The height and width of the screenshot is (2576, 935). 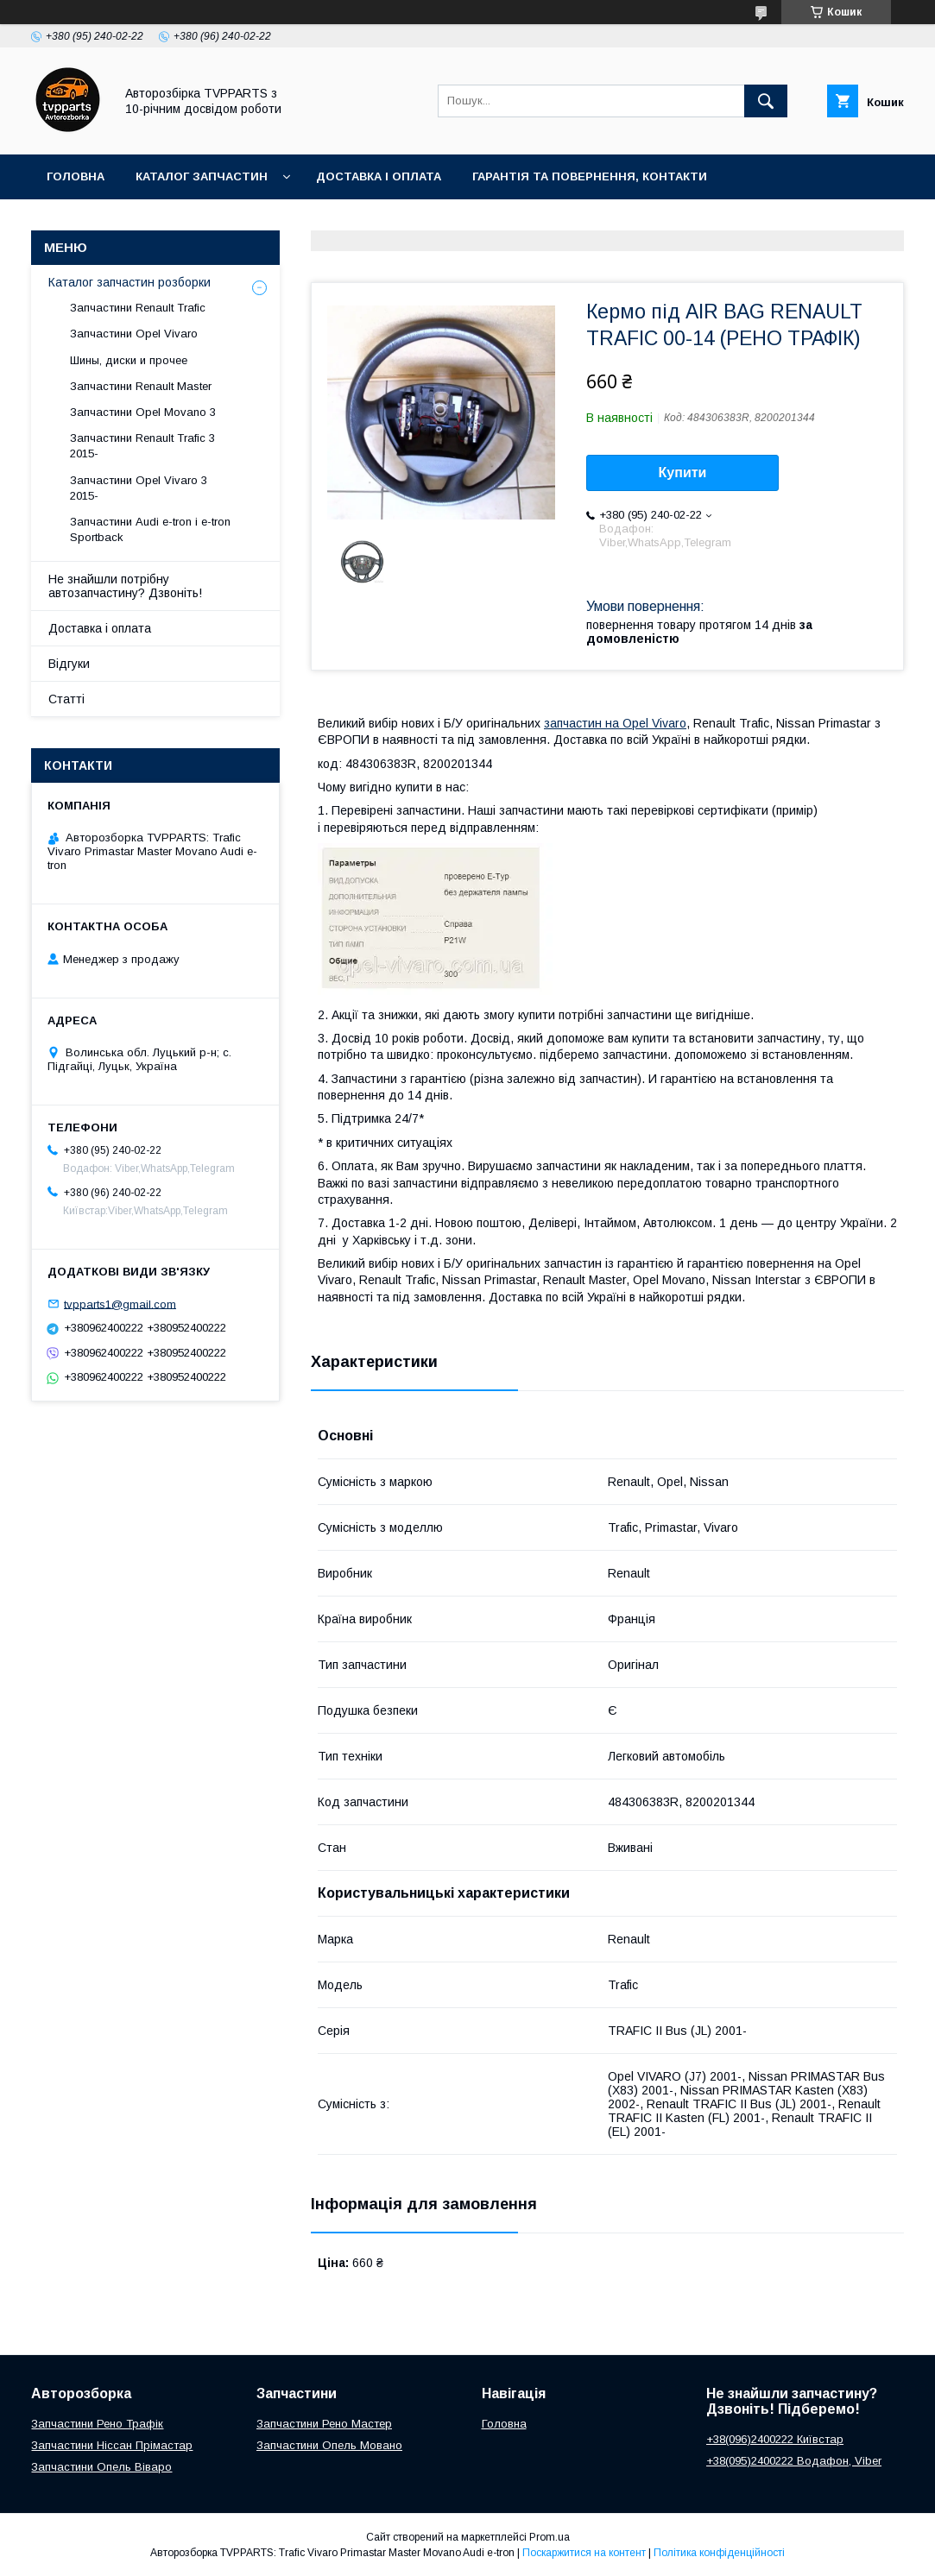 What do you see at coordinates (101, 2466) in the screenshot?
I see `Запчастини Опель Віваро` at bounding box center [101, 2466].